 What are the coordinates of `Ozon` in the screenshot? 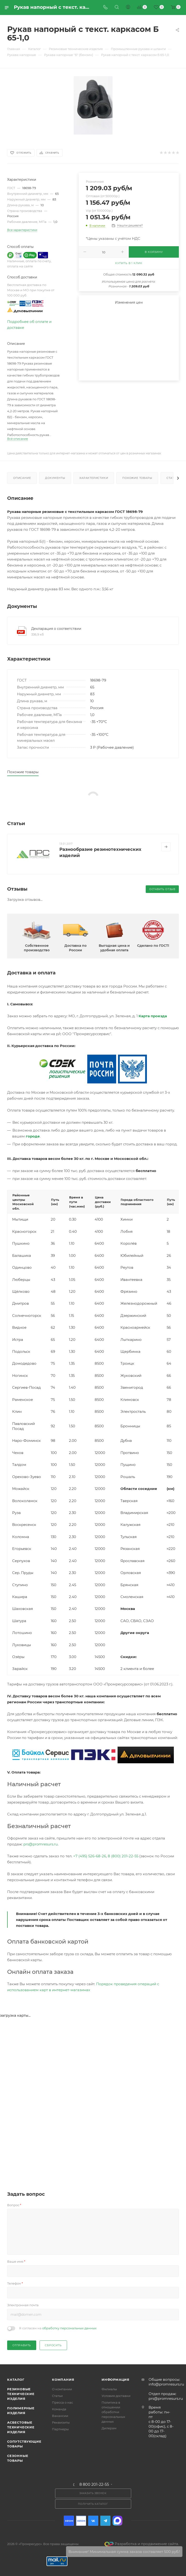 It's located at (69, 2521).